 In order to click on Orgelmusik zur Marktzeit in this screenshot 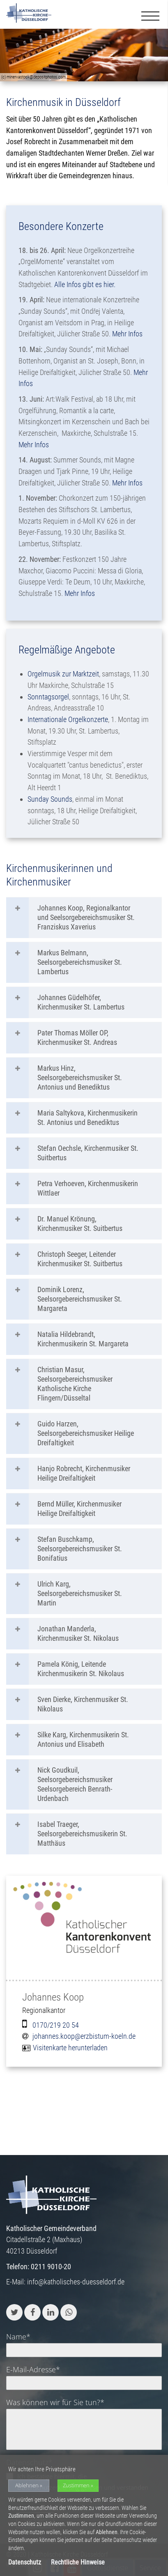, I will do `click(63, 673)`.